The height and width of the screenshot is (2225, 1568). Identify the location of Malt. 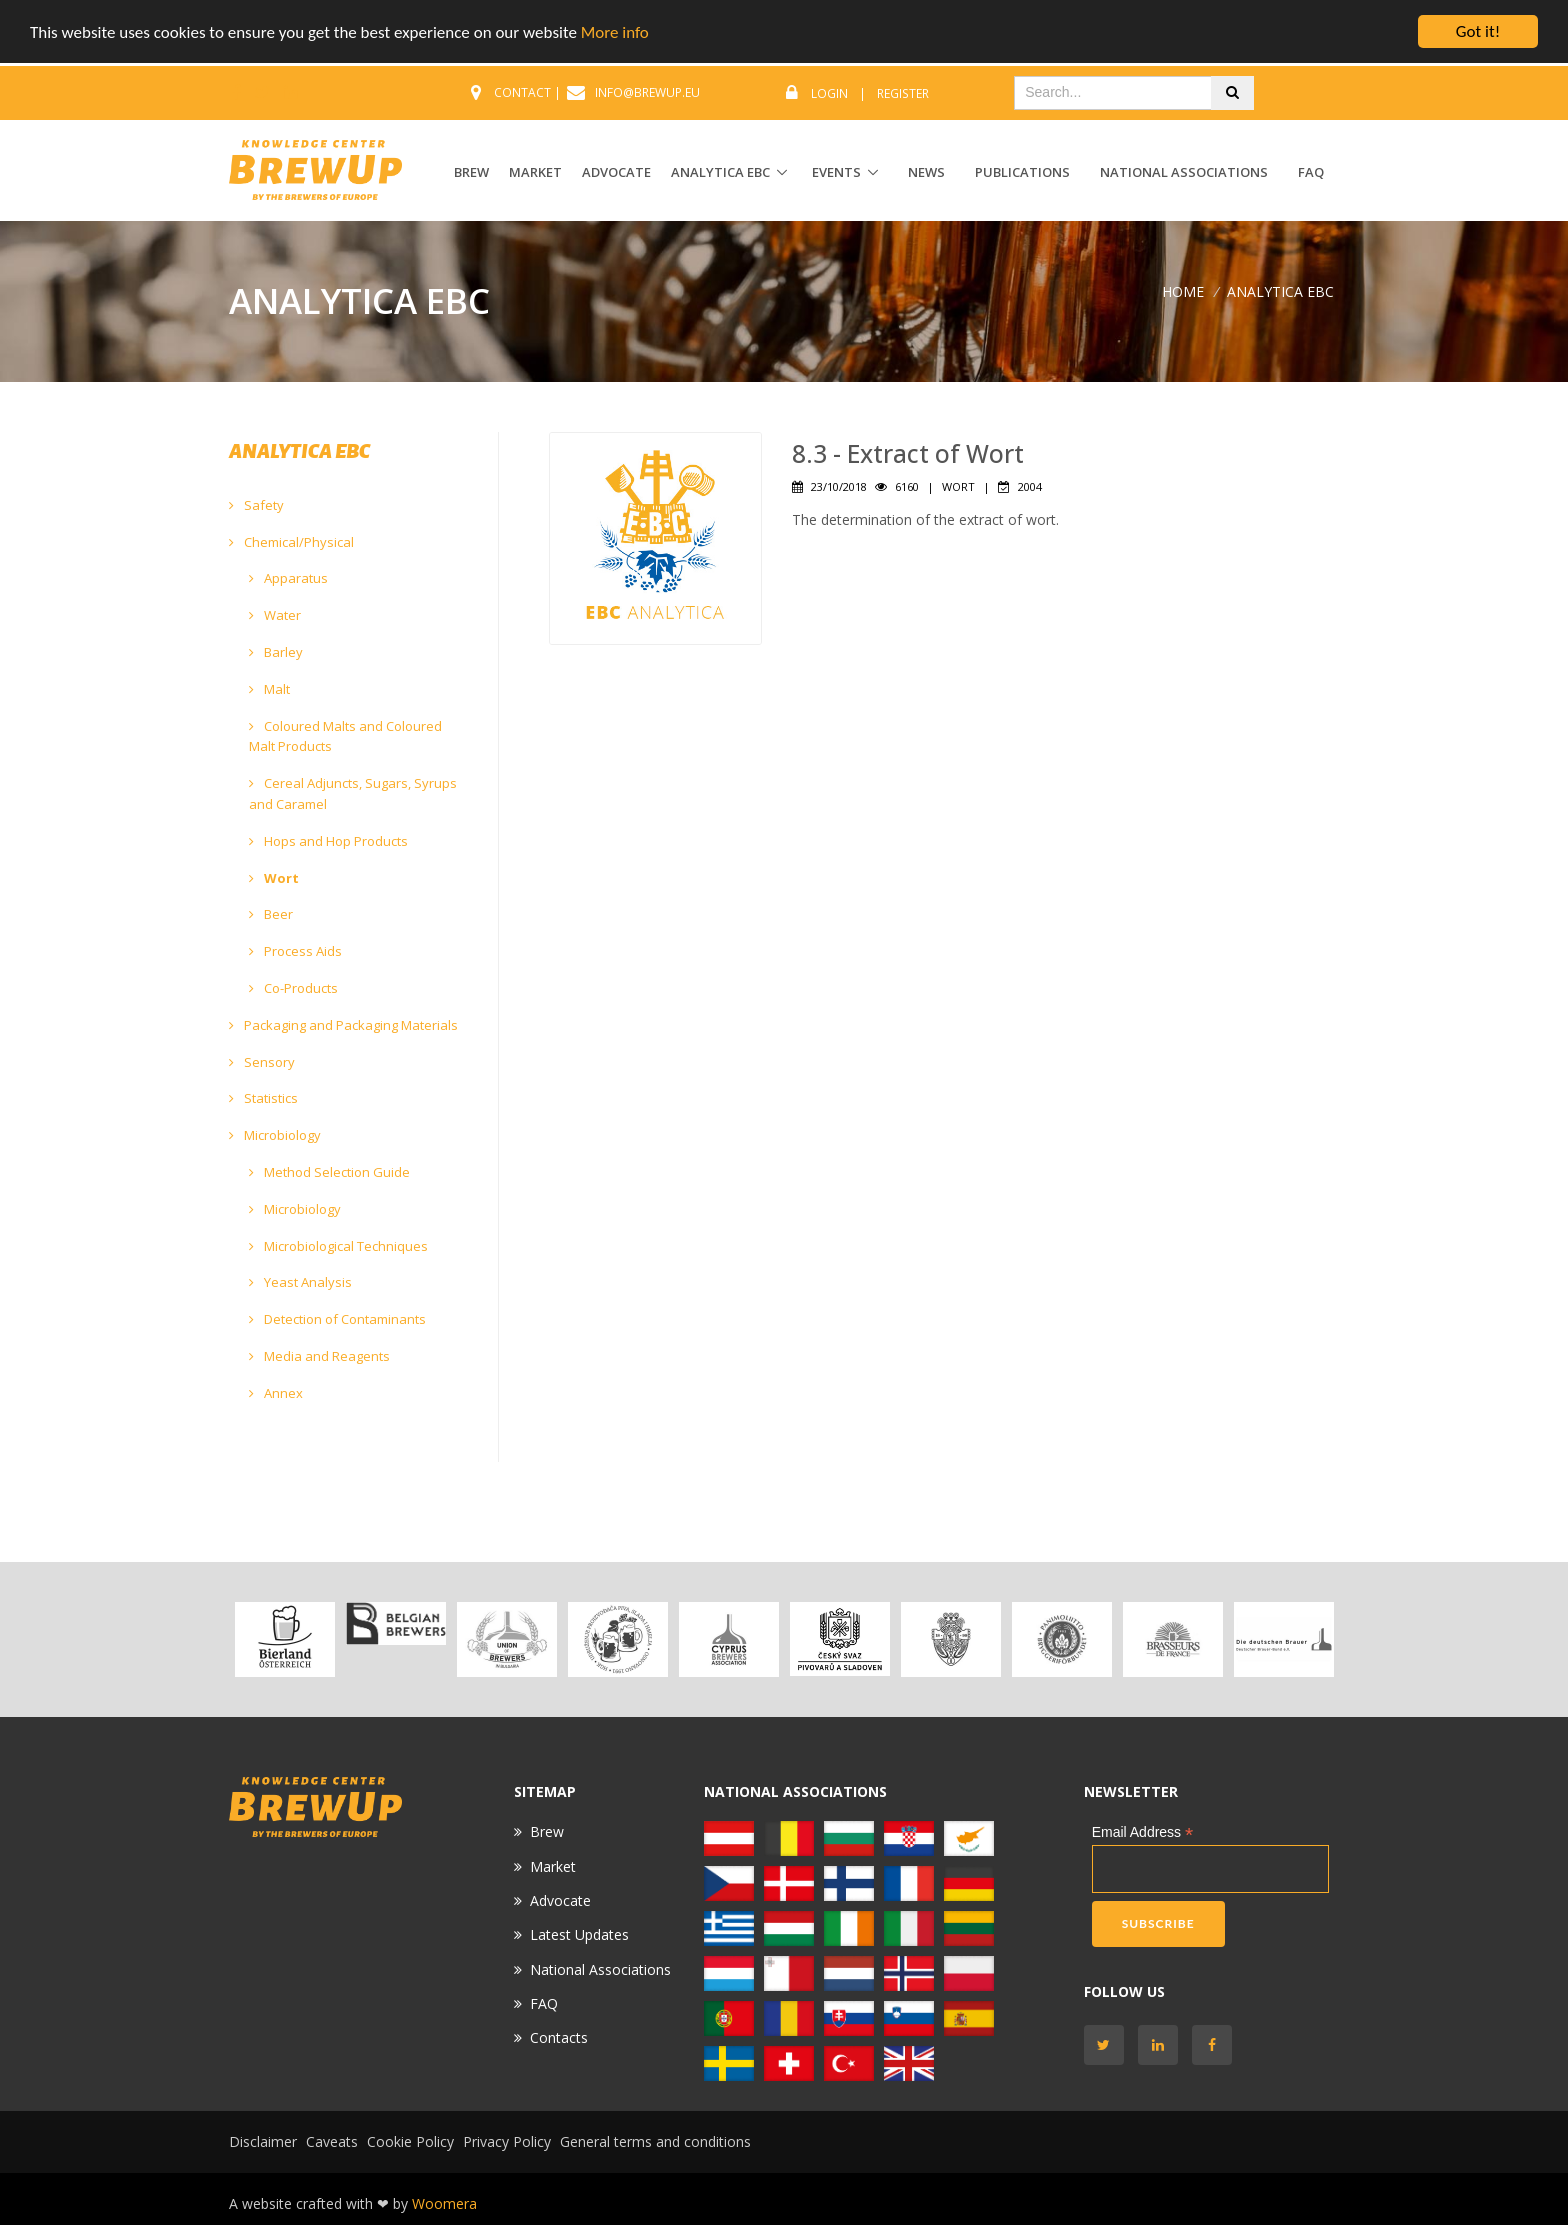
(269, 689).